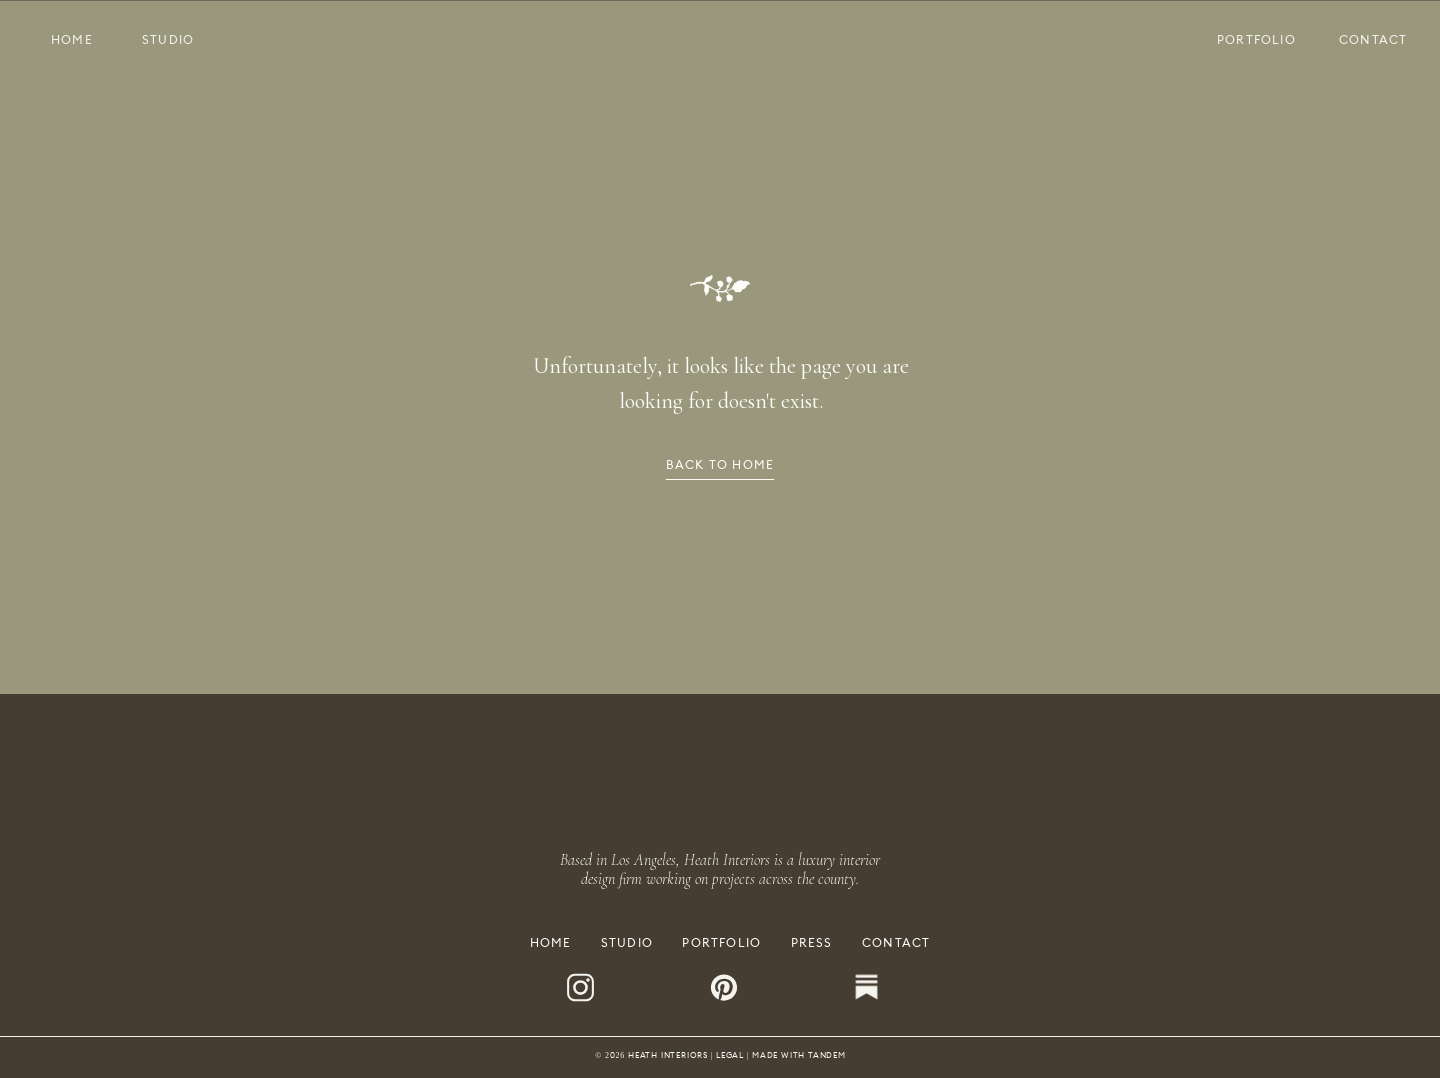  I want to click on STUDIO, so click(627, 942).